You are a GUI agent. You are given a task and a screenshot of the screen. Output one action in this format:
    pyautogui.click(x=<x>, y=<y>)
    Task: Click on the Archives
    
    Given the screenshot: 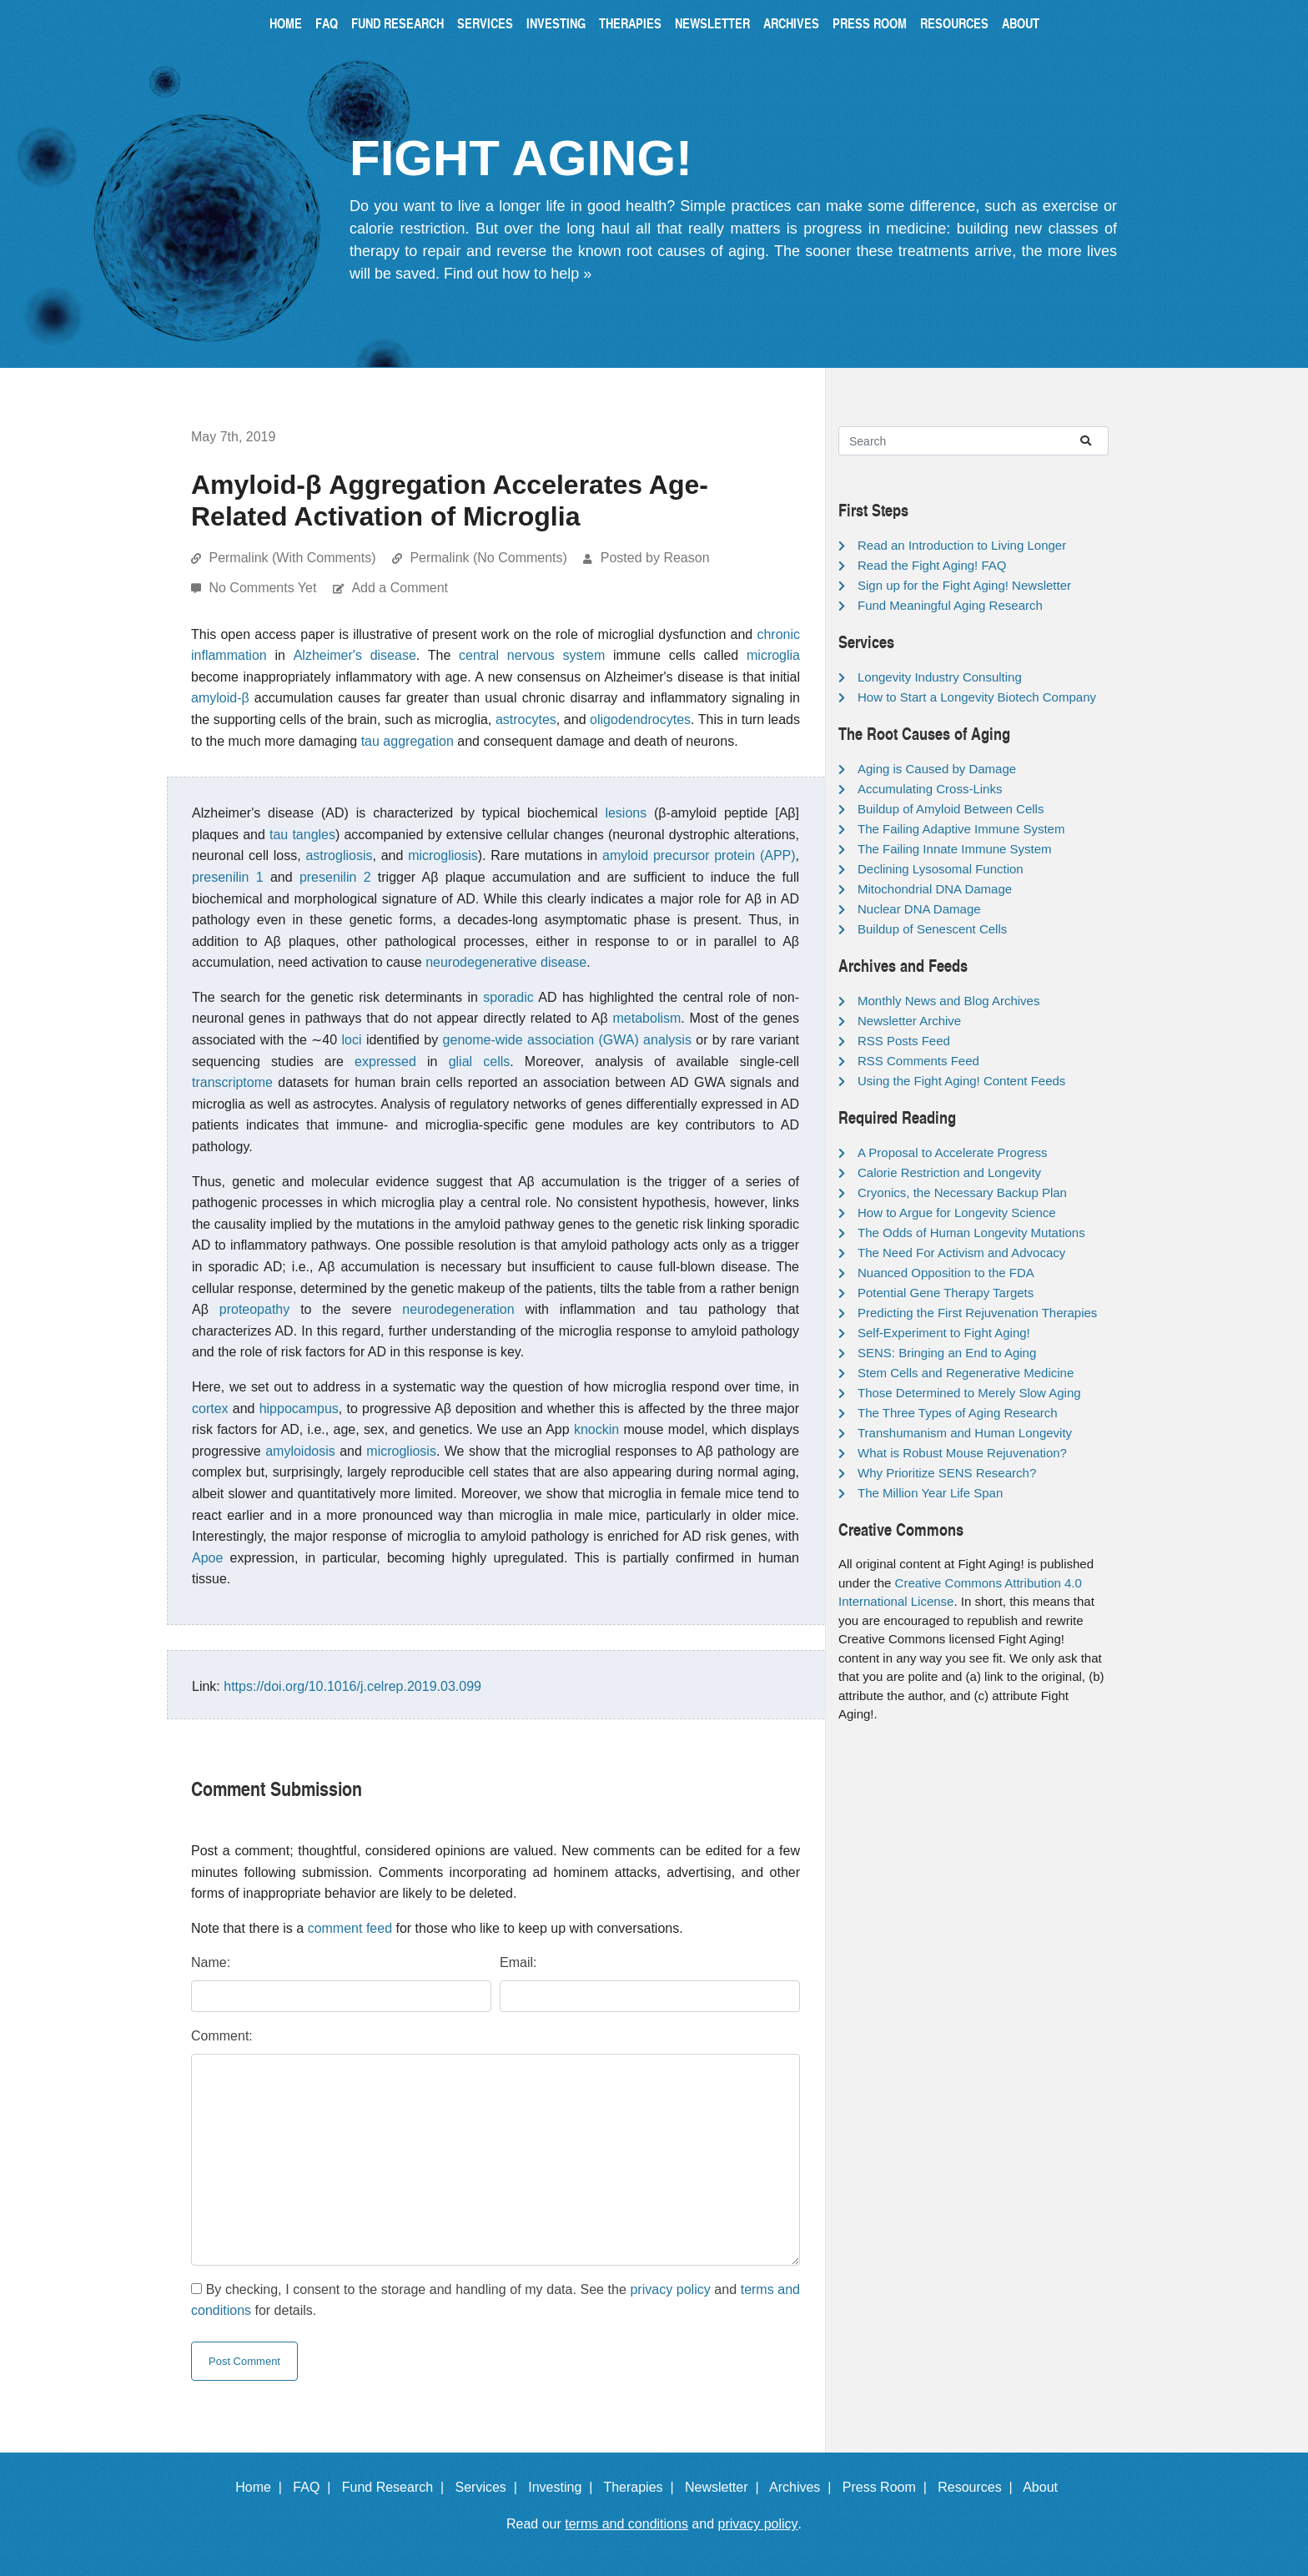 What is the action you would take?
    pyautogui.click(x=791, y=23)
    